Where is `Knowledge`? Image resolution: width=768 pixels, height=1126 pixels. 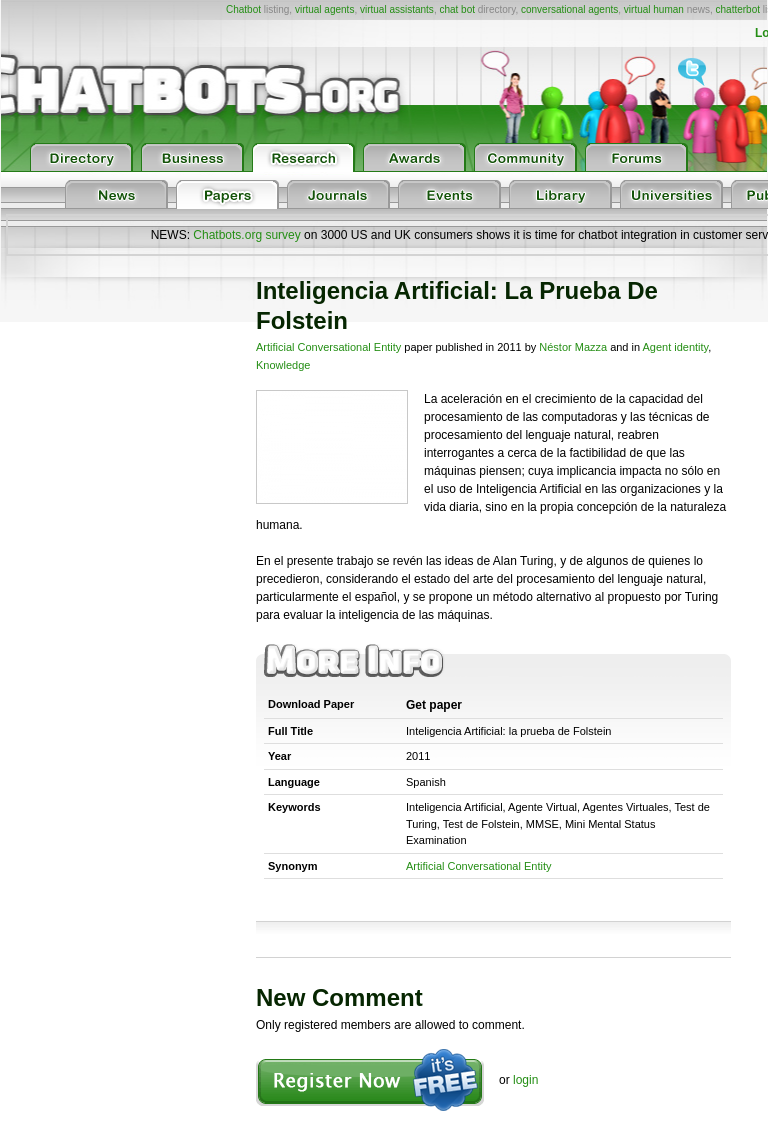
Knowledge is located at coordinates (283, 365).